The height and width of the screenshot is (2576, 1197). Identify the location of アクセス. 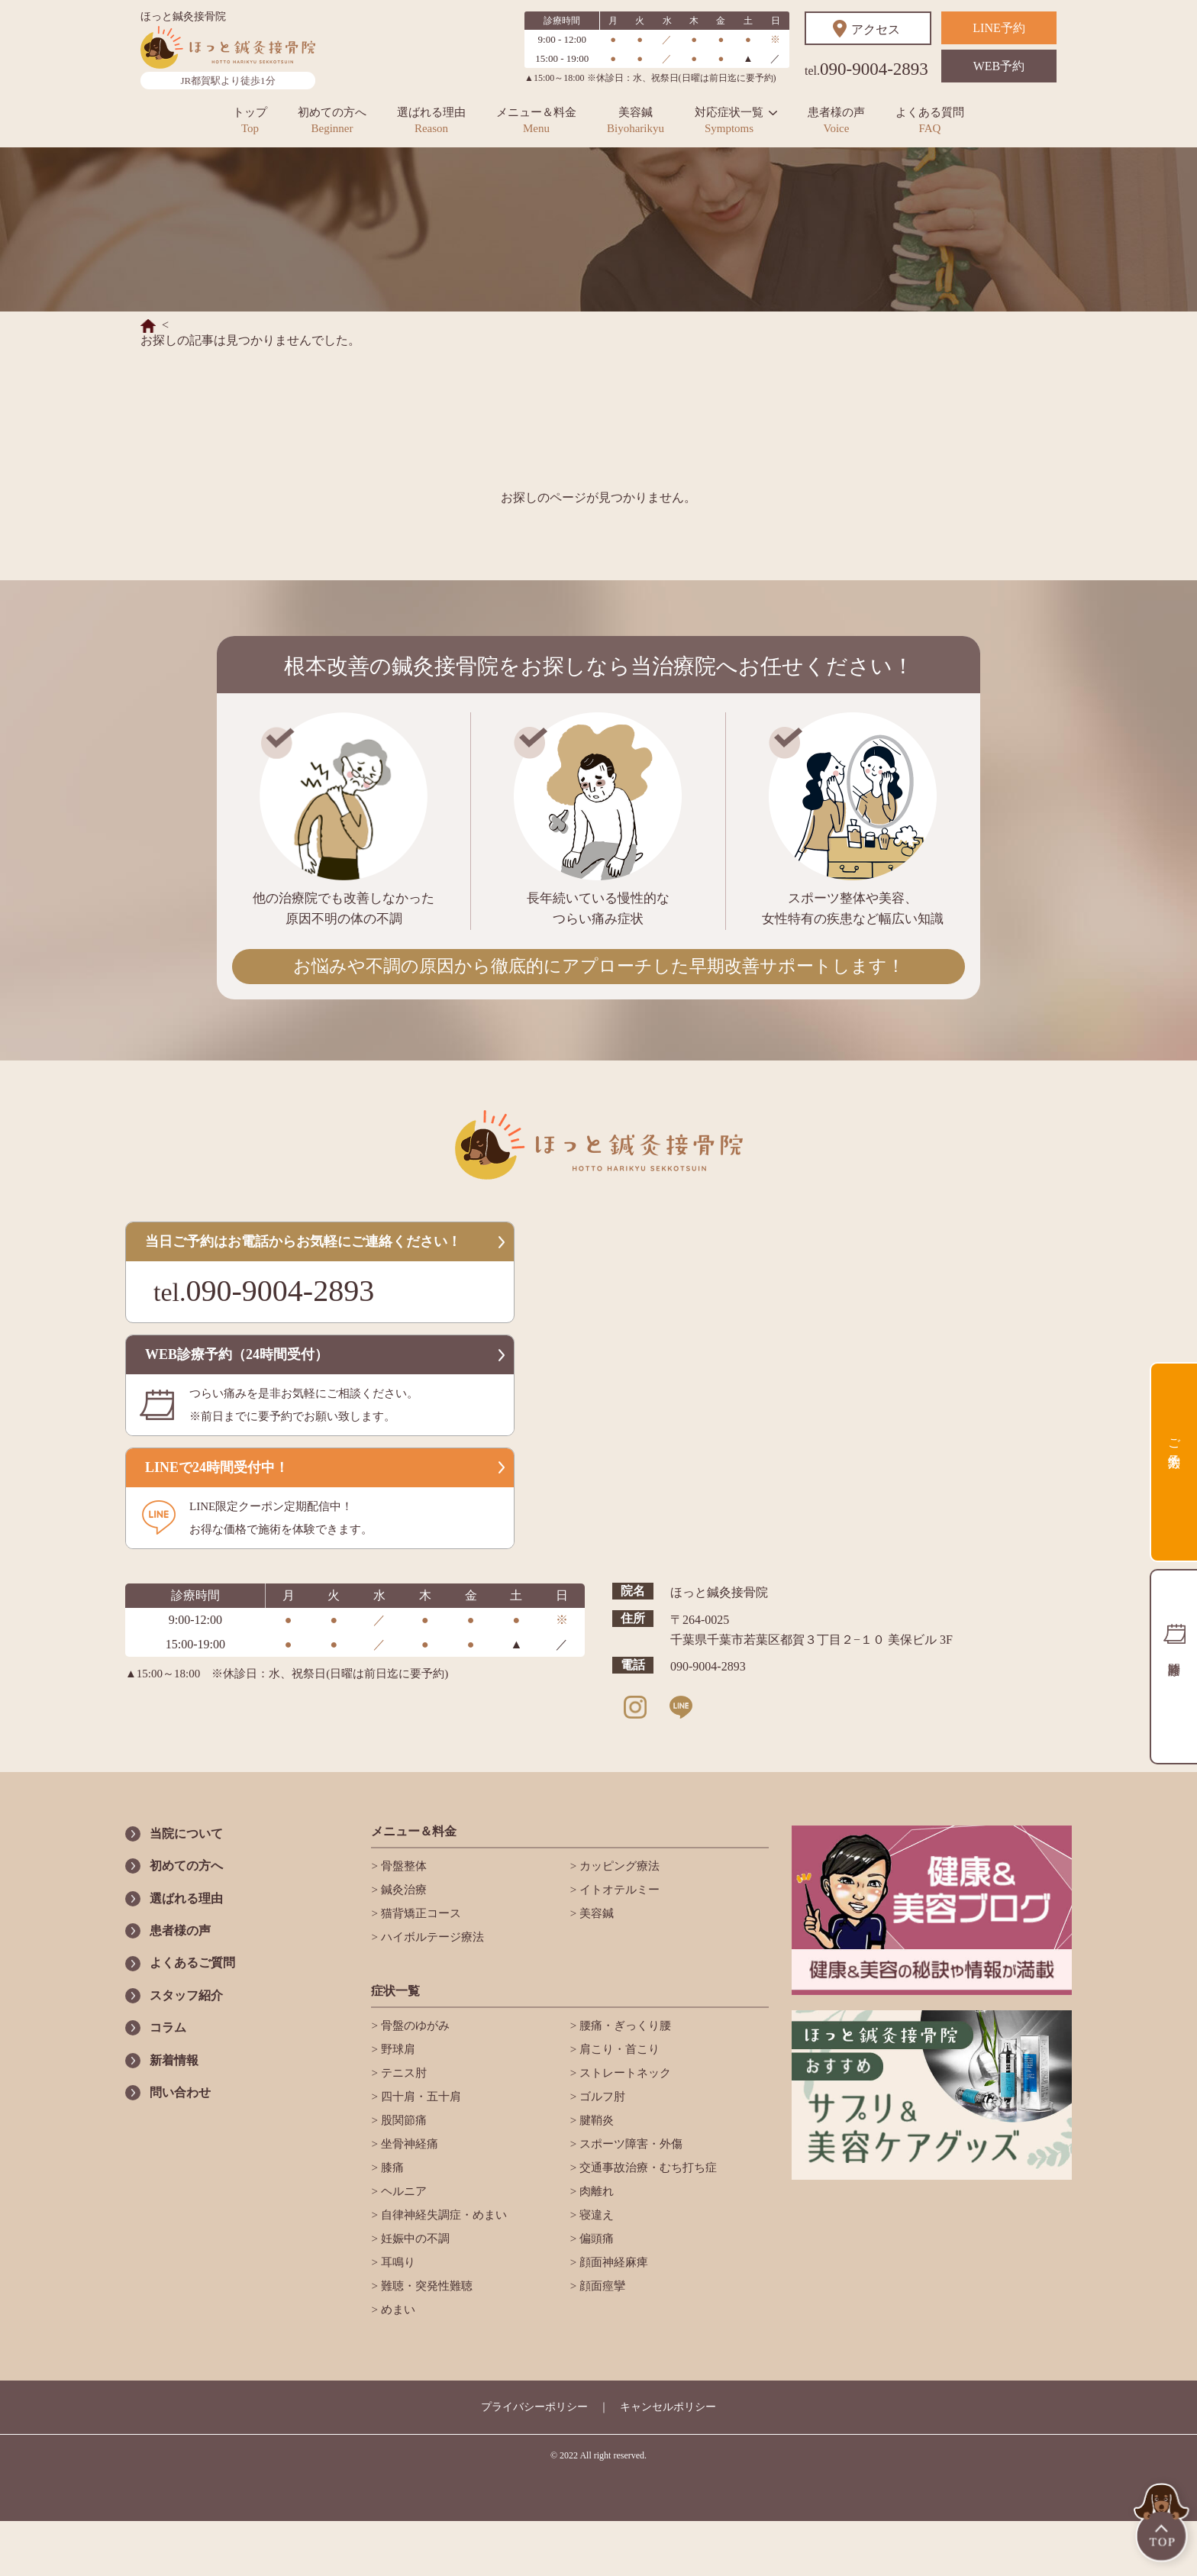
(875, 29).